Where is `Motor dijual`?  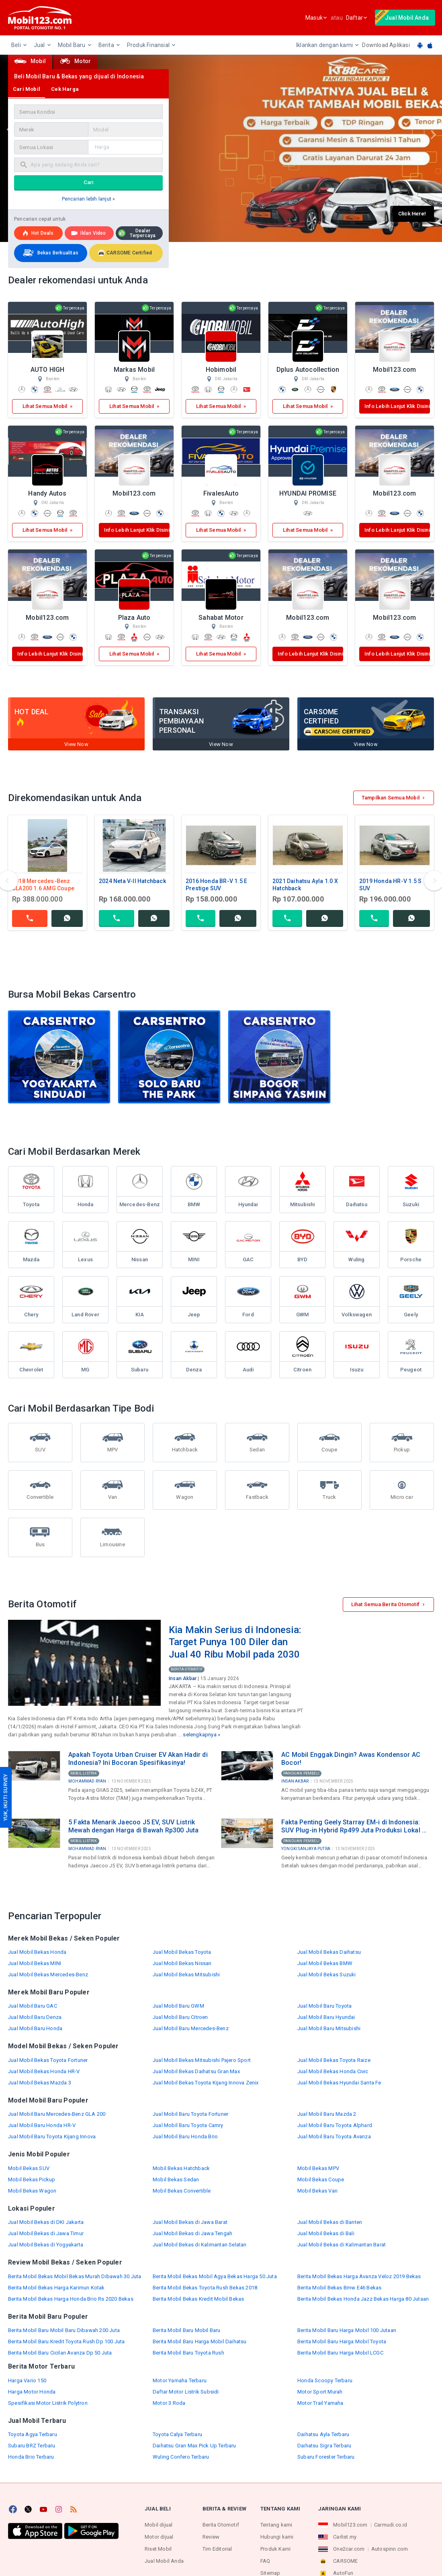 Motor dijual is located at coordinates (159, 2537).